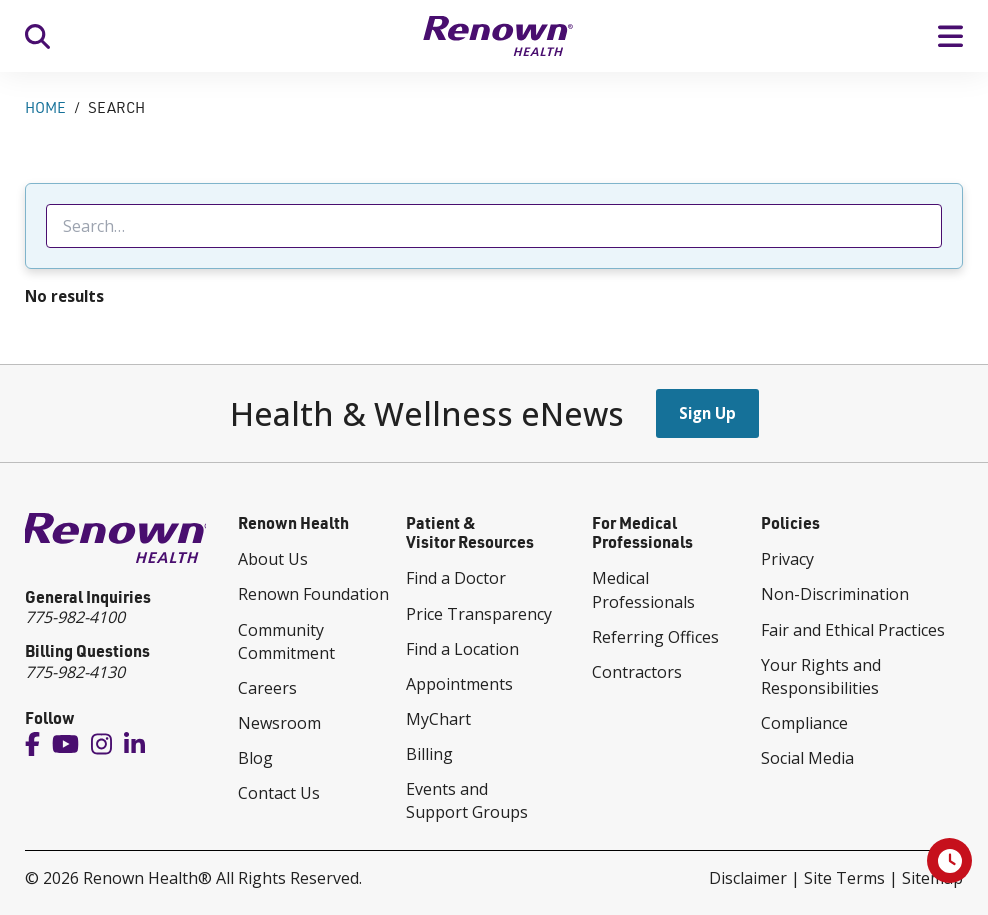 Image resolution: width=988 pixels, height=915 pixels. I want to click on Renown Foundation, so click(313, 594).